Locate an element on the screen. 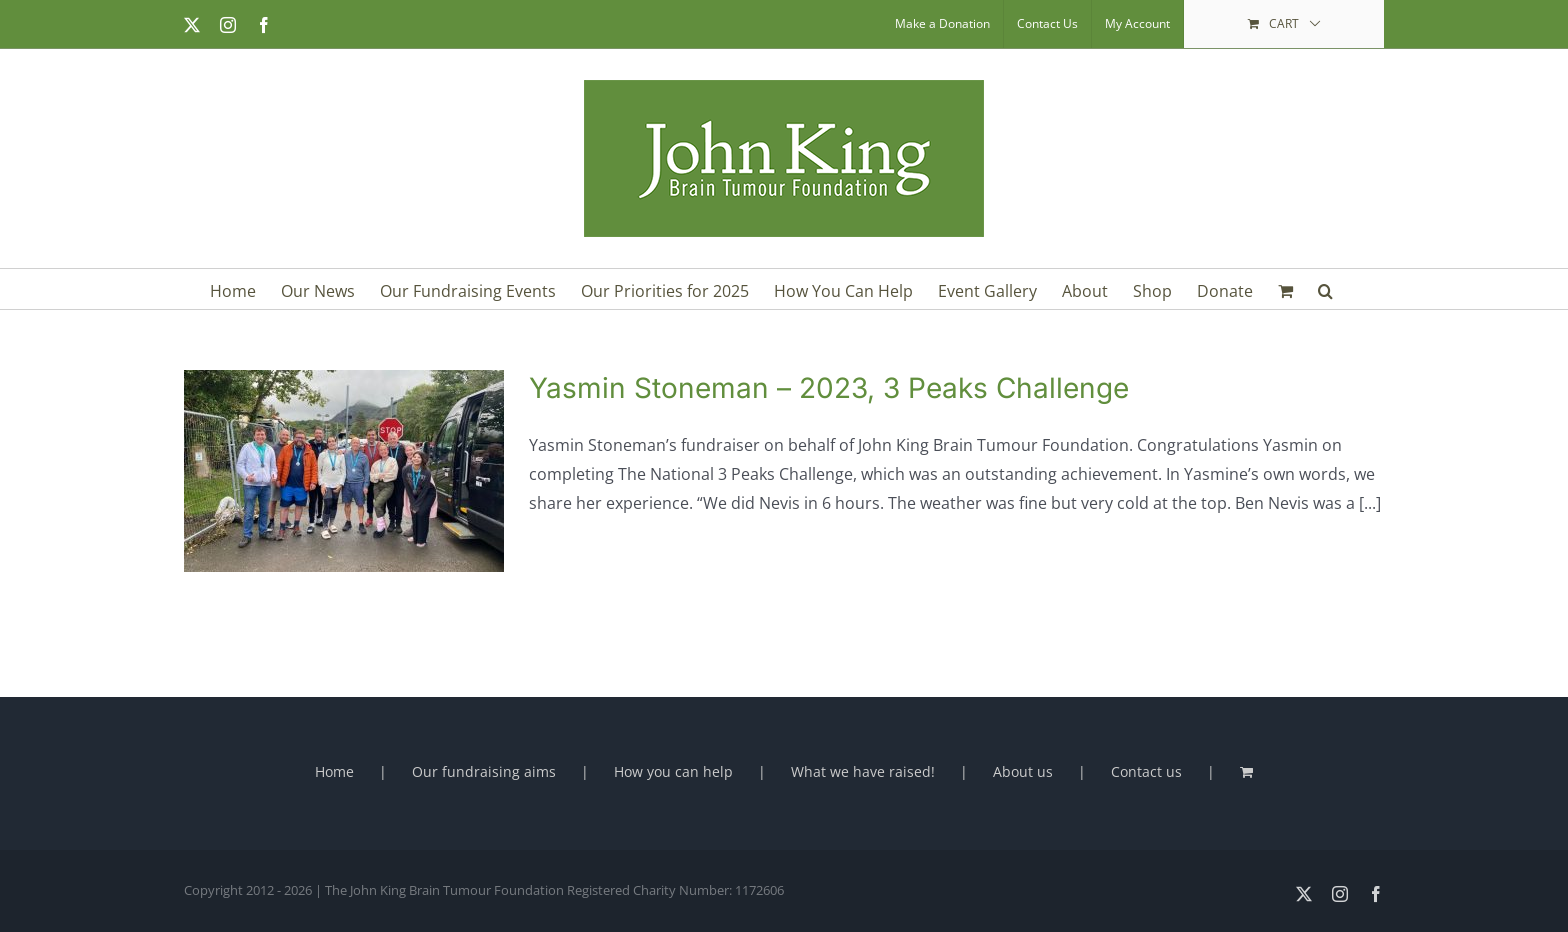  About us is located at coordinates (1023, 771).